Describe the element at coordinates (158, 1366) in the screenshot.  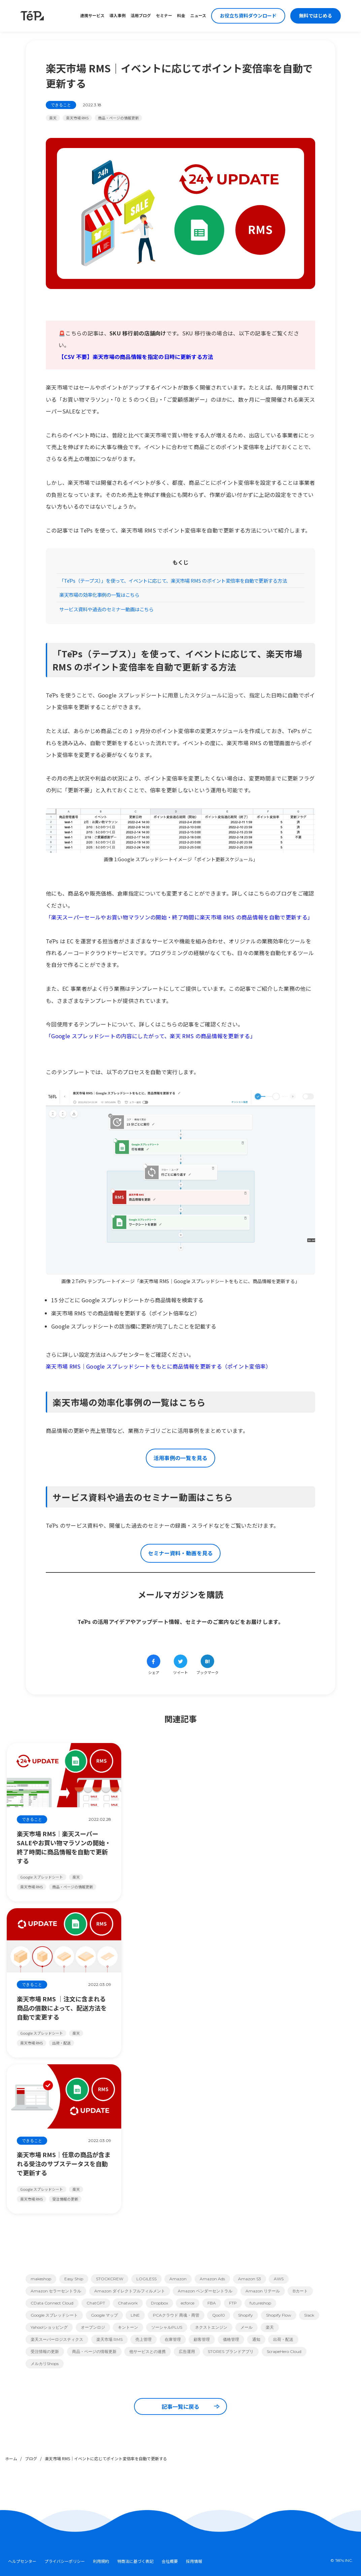
I see `楽天市場 RMS｜Google スプレッドシートをもとに商品情報を更新する（ポイント変倍率）` at that location.